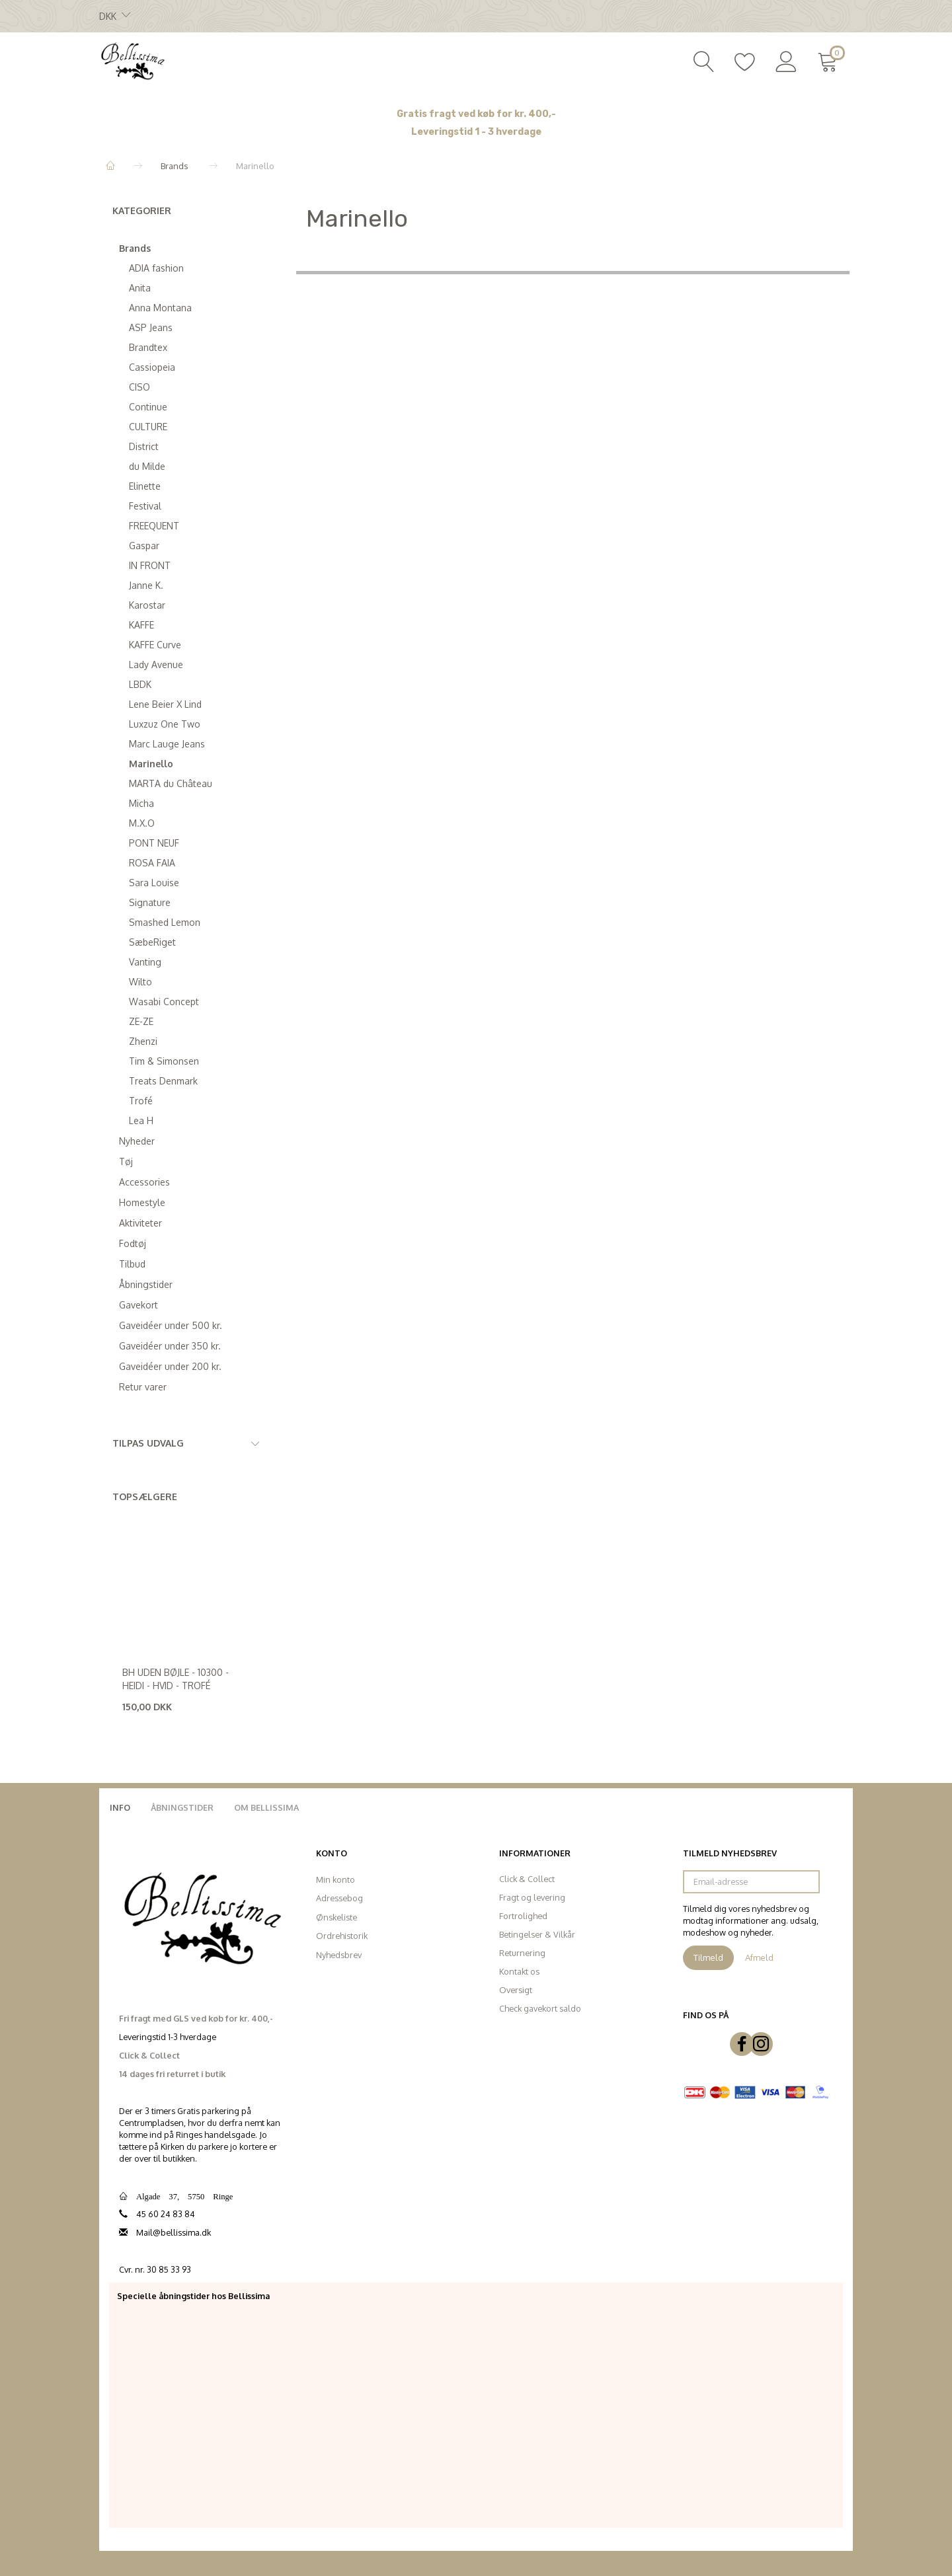 This screenshot has width=952, height=2576. Describe the element at coordinates (532, 1897) in the screenshot. I see `Fragt og levering` at that location.